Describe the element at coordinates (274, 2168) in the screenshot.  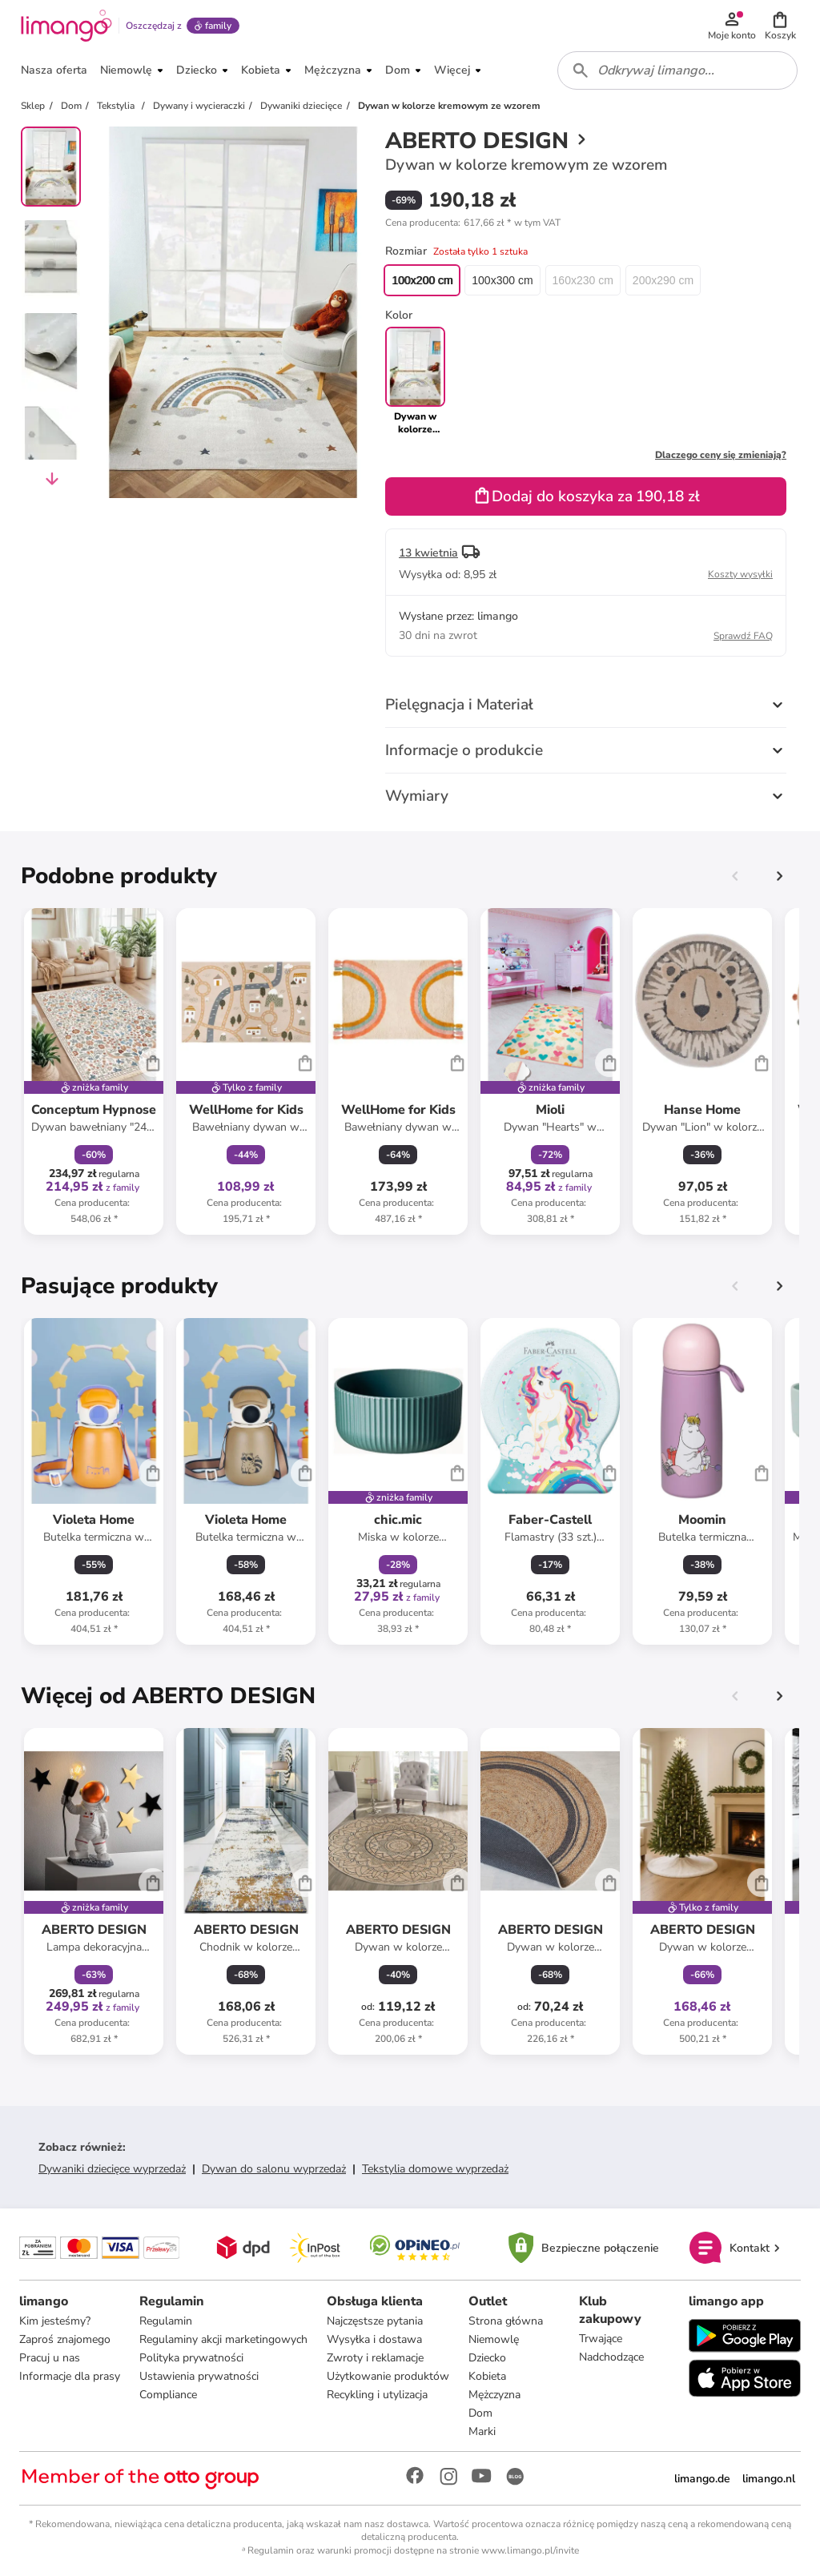
I see `Dywan do salonu wyprzedaż` at that location.